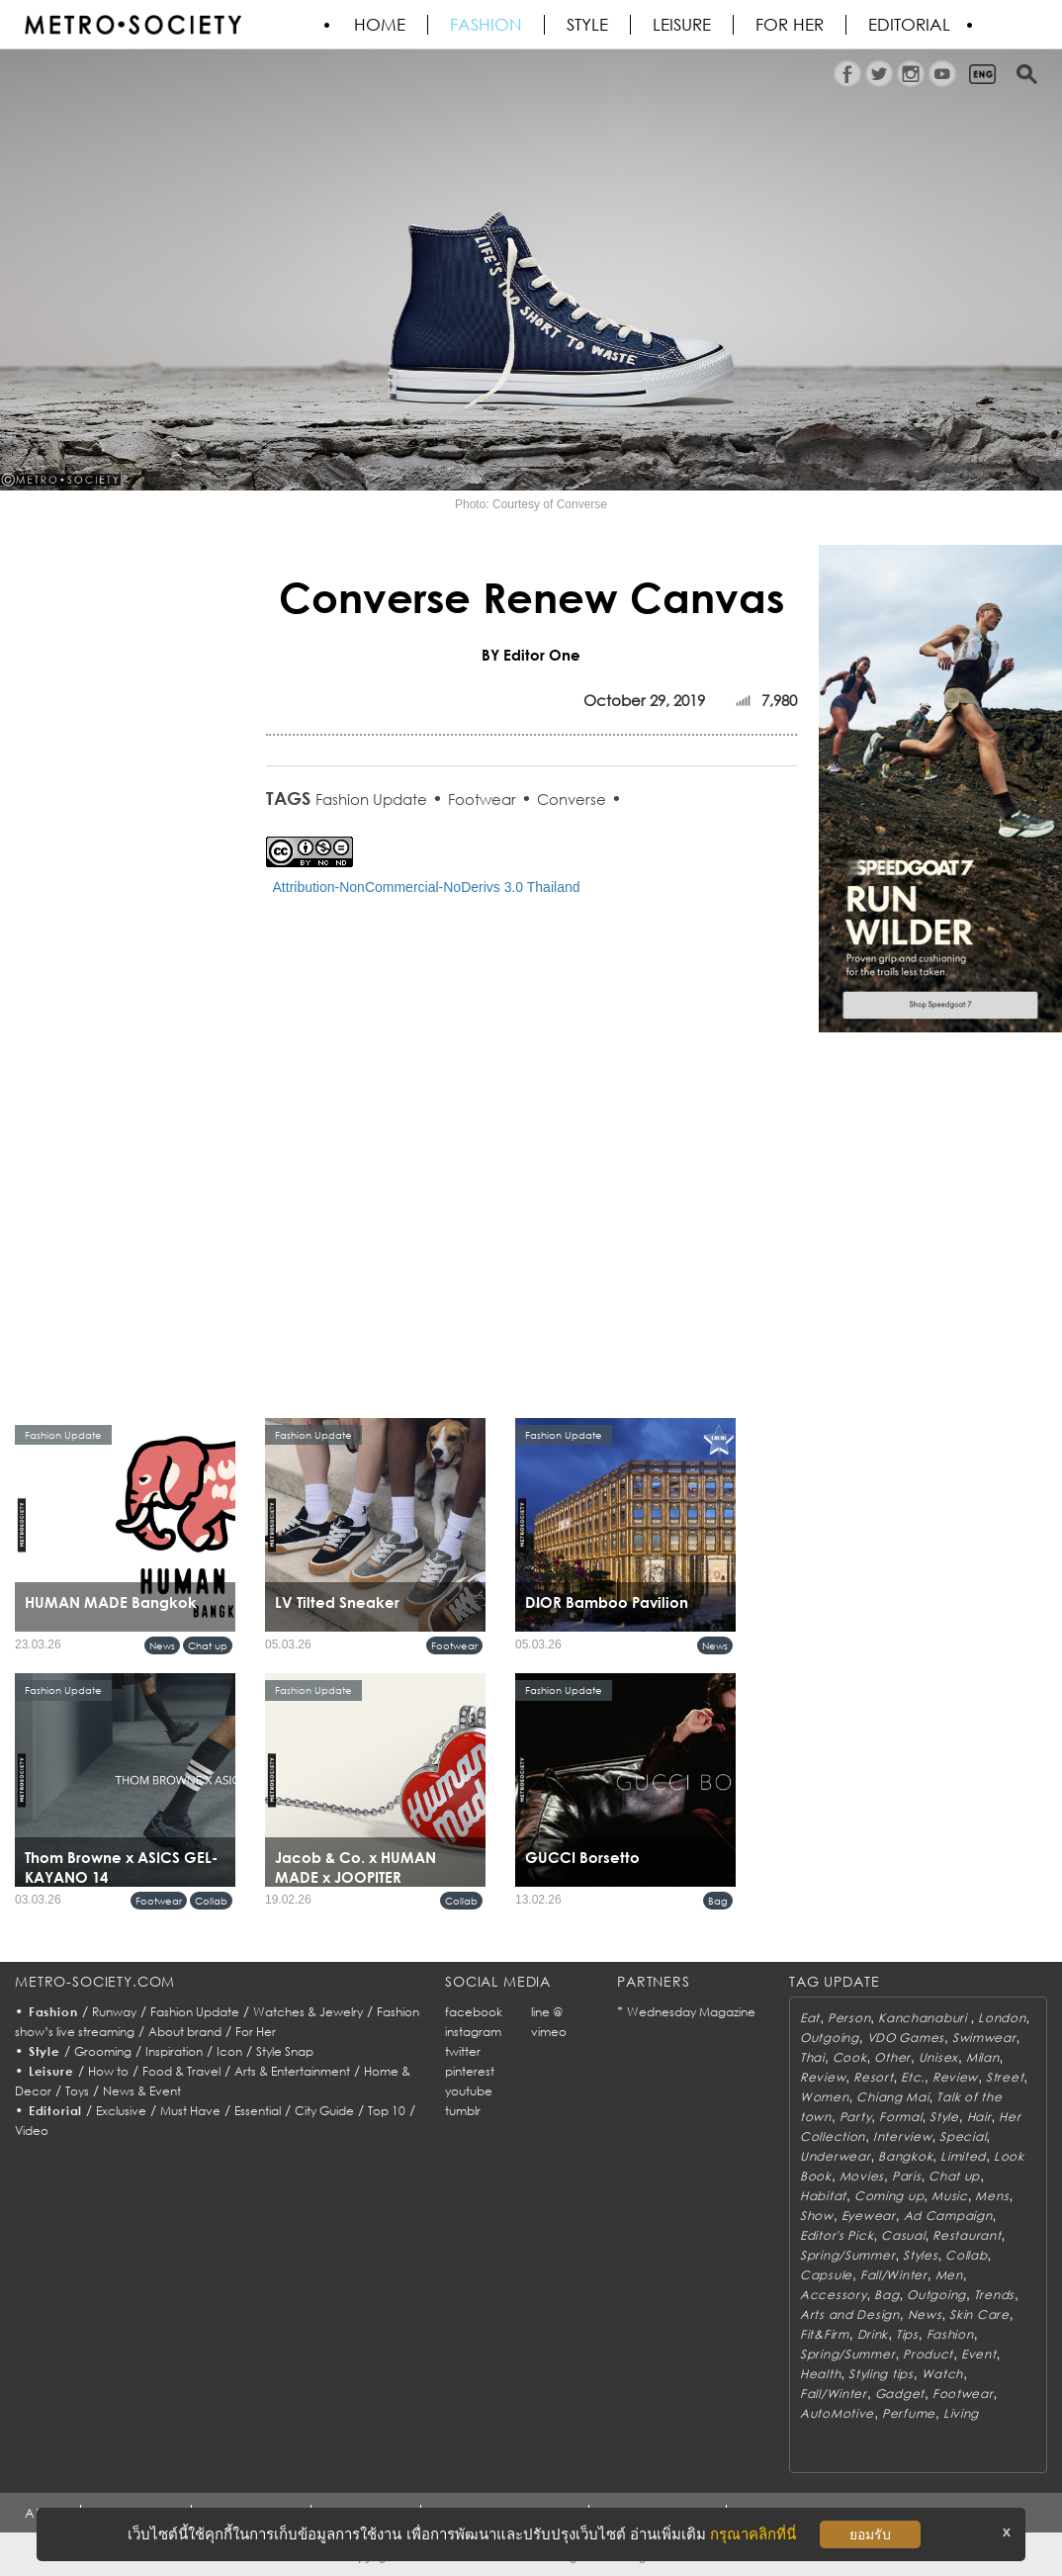 This screenshot has height=2576, width=1062. I want to click on Skin Care, so click(979, 2314).